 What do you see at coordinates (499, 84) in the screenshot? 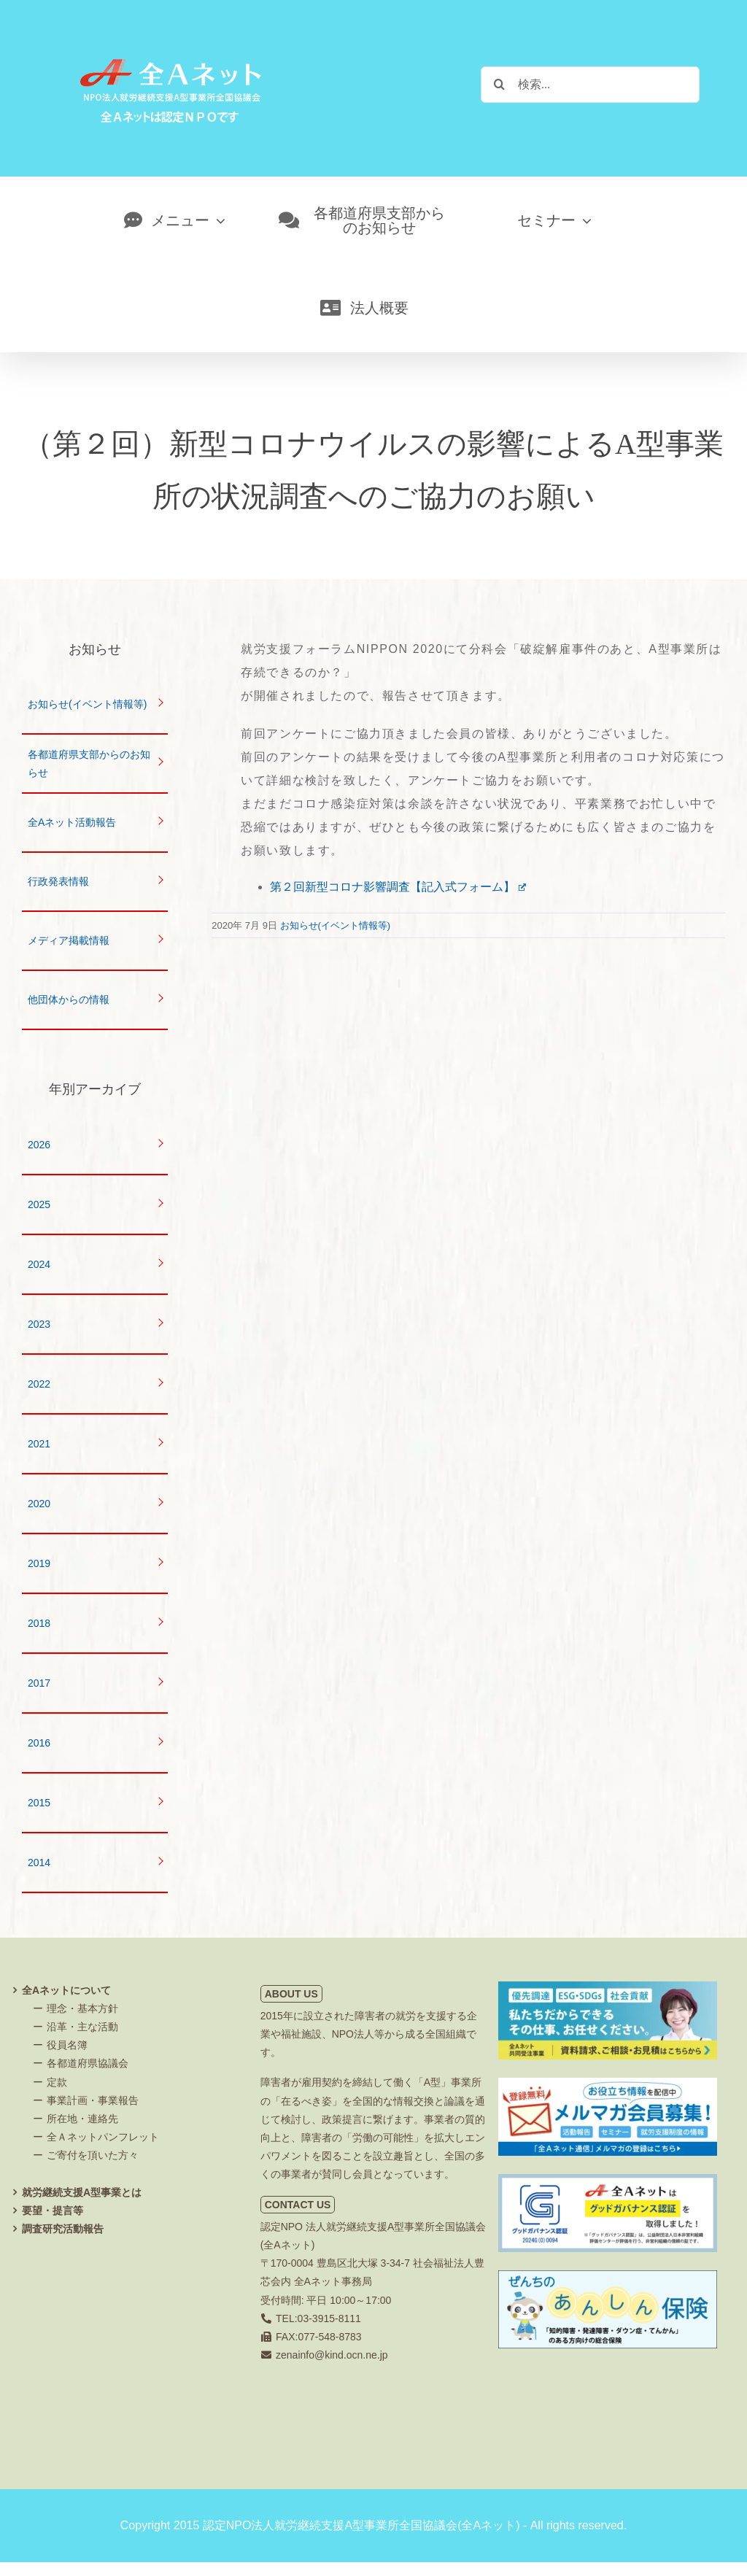
I see `[検索]` at bounding box center [499, 84].